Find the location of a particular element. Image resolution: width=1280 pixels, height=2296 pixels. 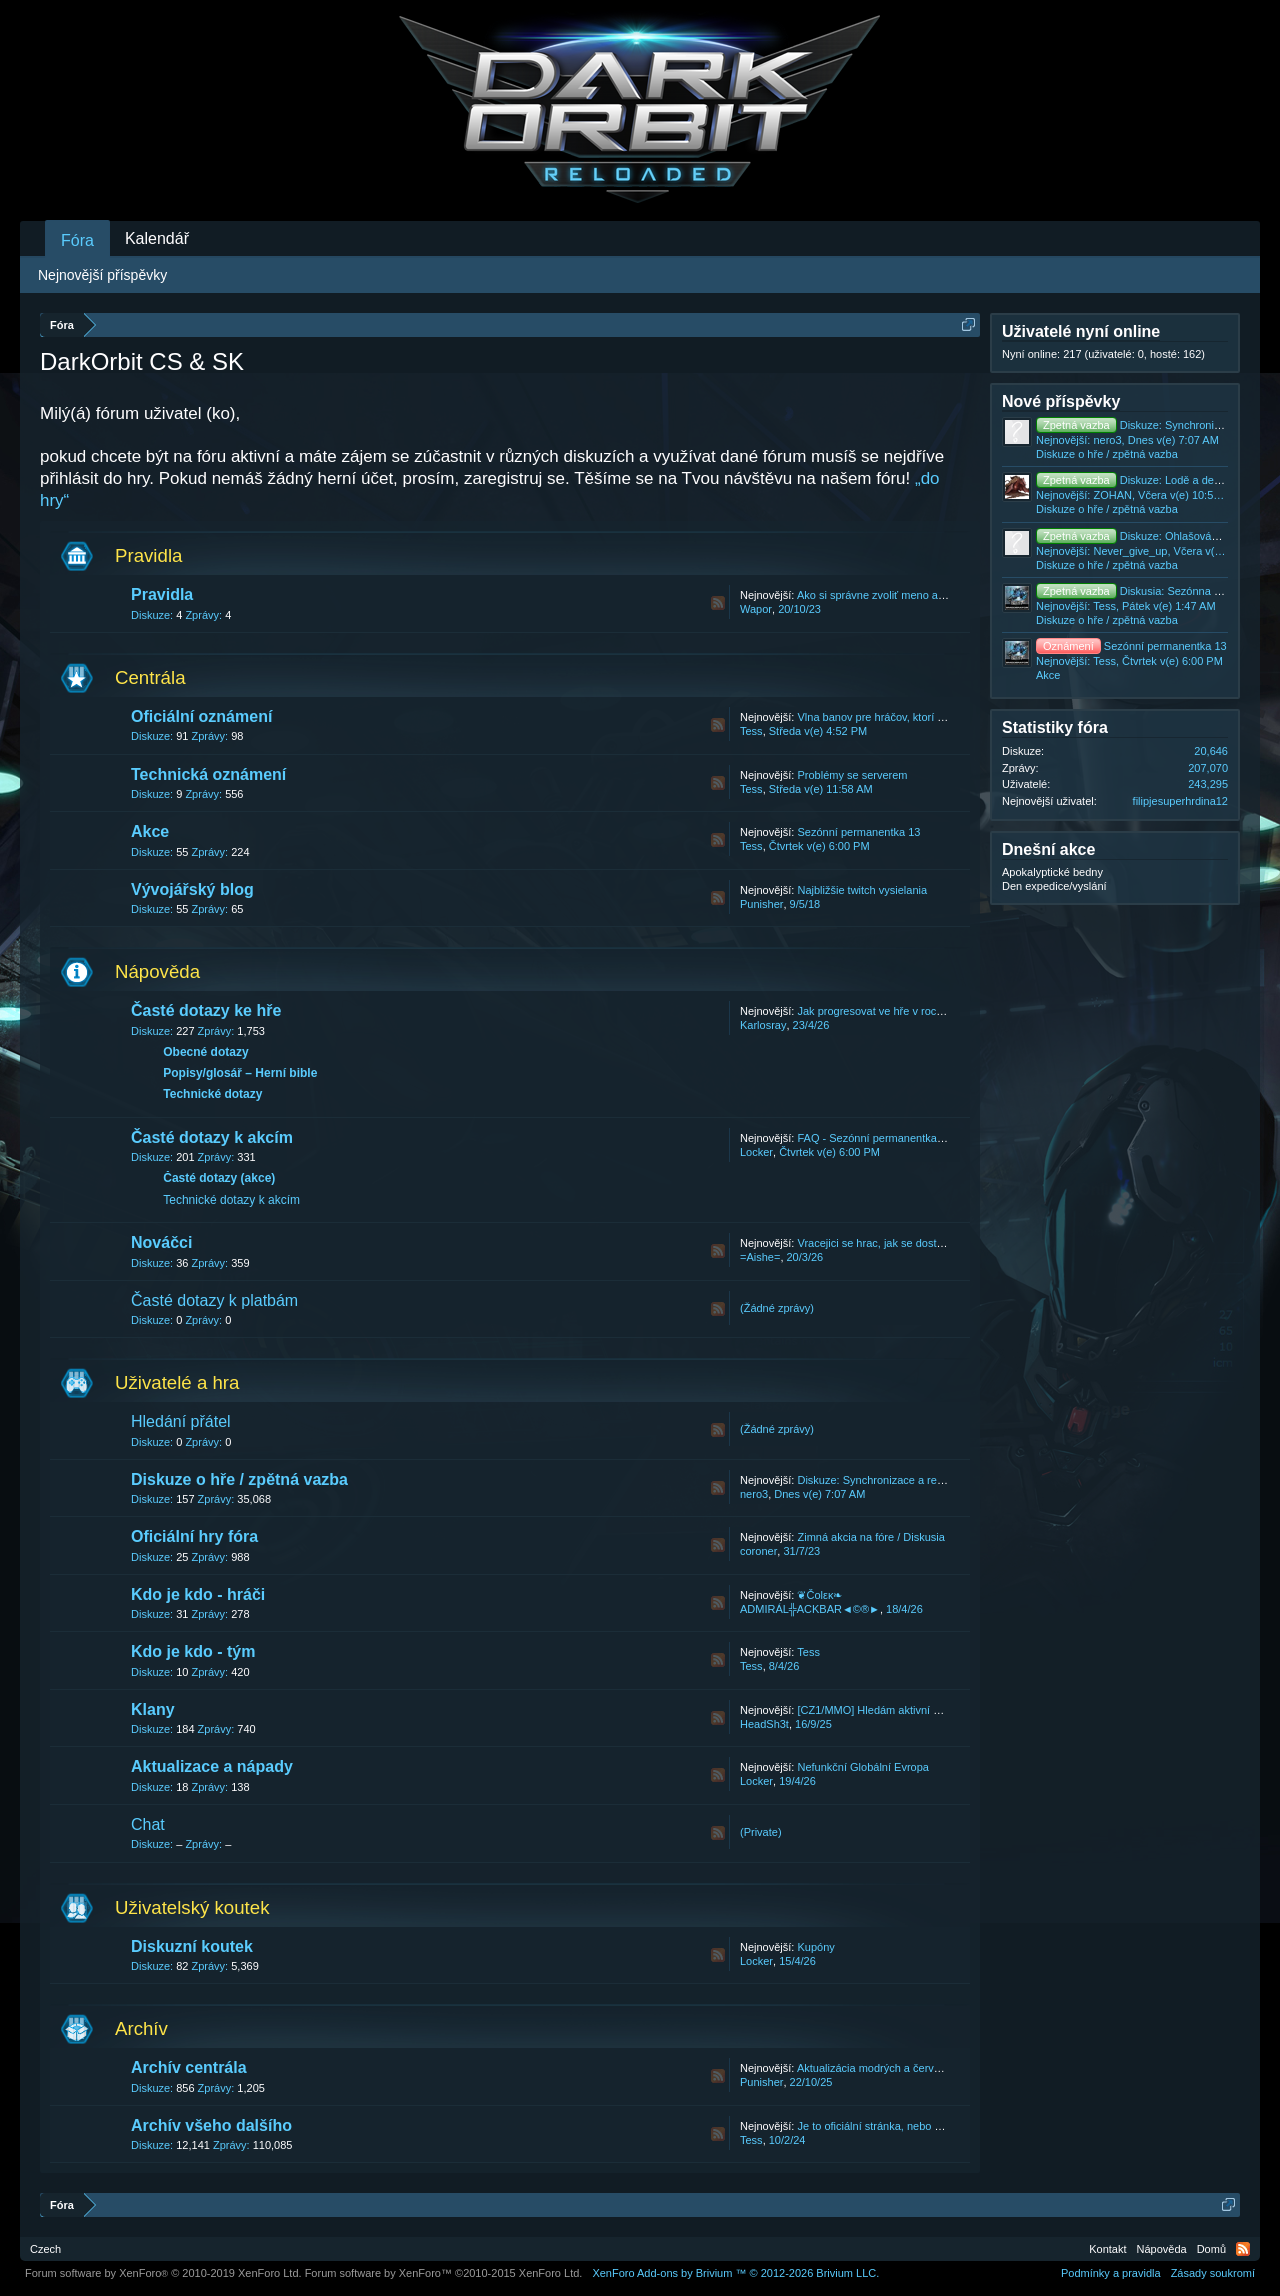

Sezónní permanentka 13 is located at coordinates (858, 832).